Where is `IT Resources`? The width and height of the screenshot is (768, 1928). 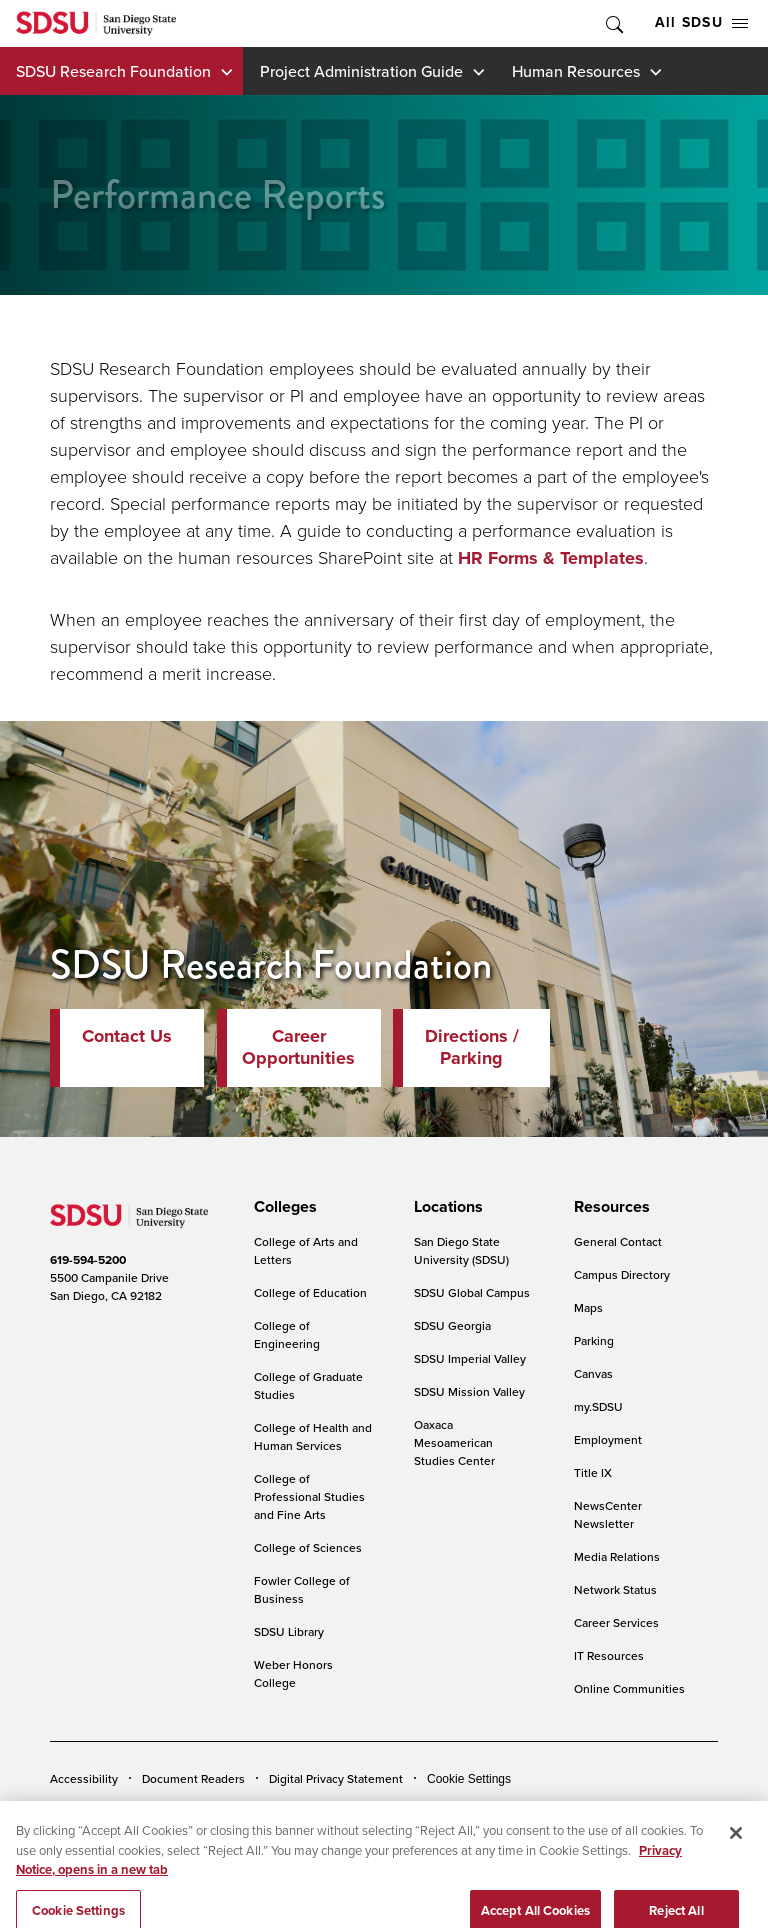 IT Resources is located at coordinates (609, 1655).